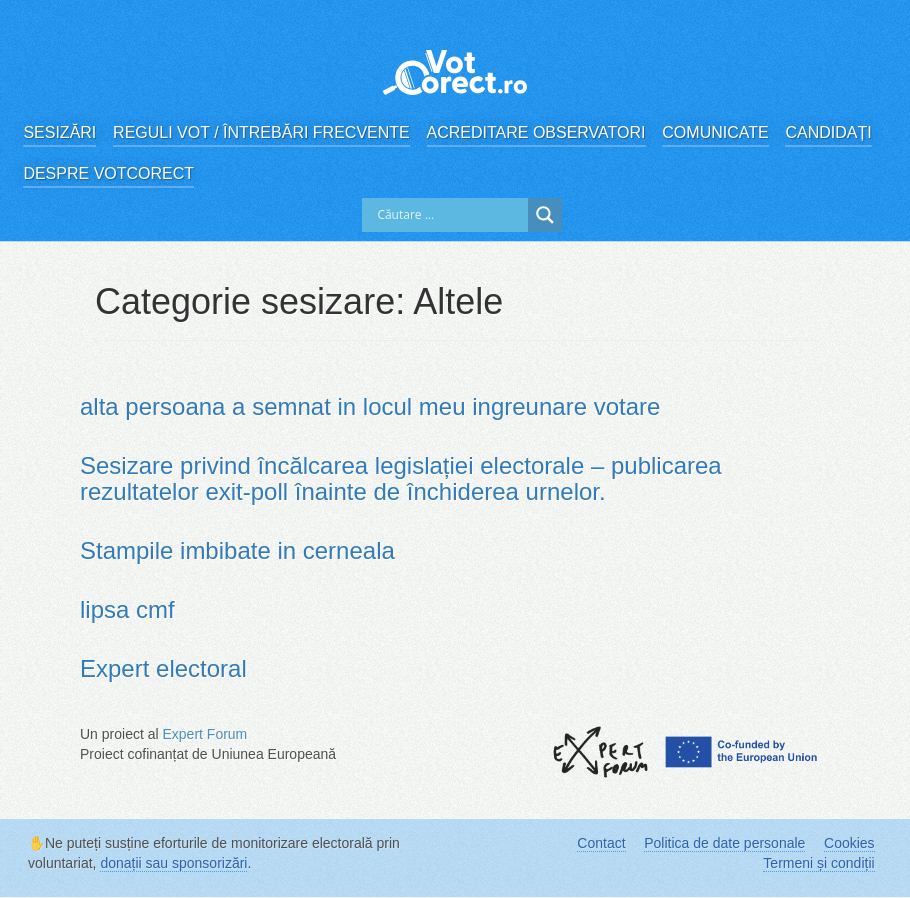  Describe the element at coordinates (108, 173) in the screenshot. I see `Despre VotCorect` at that location.